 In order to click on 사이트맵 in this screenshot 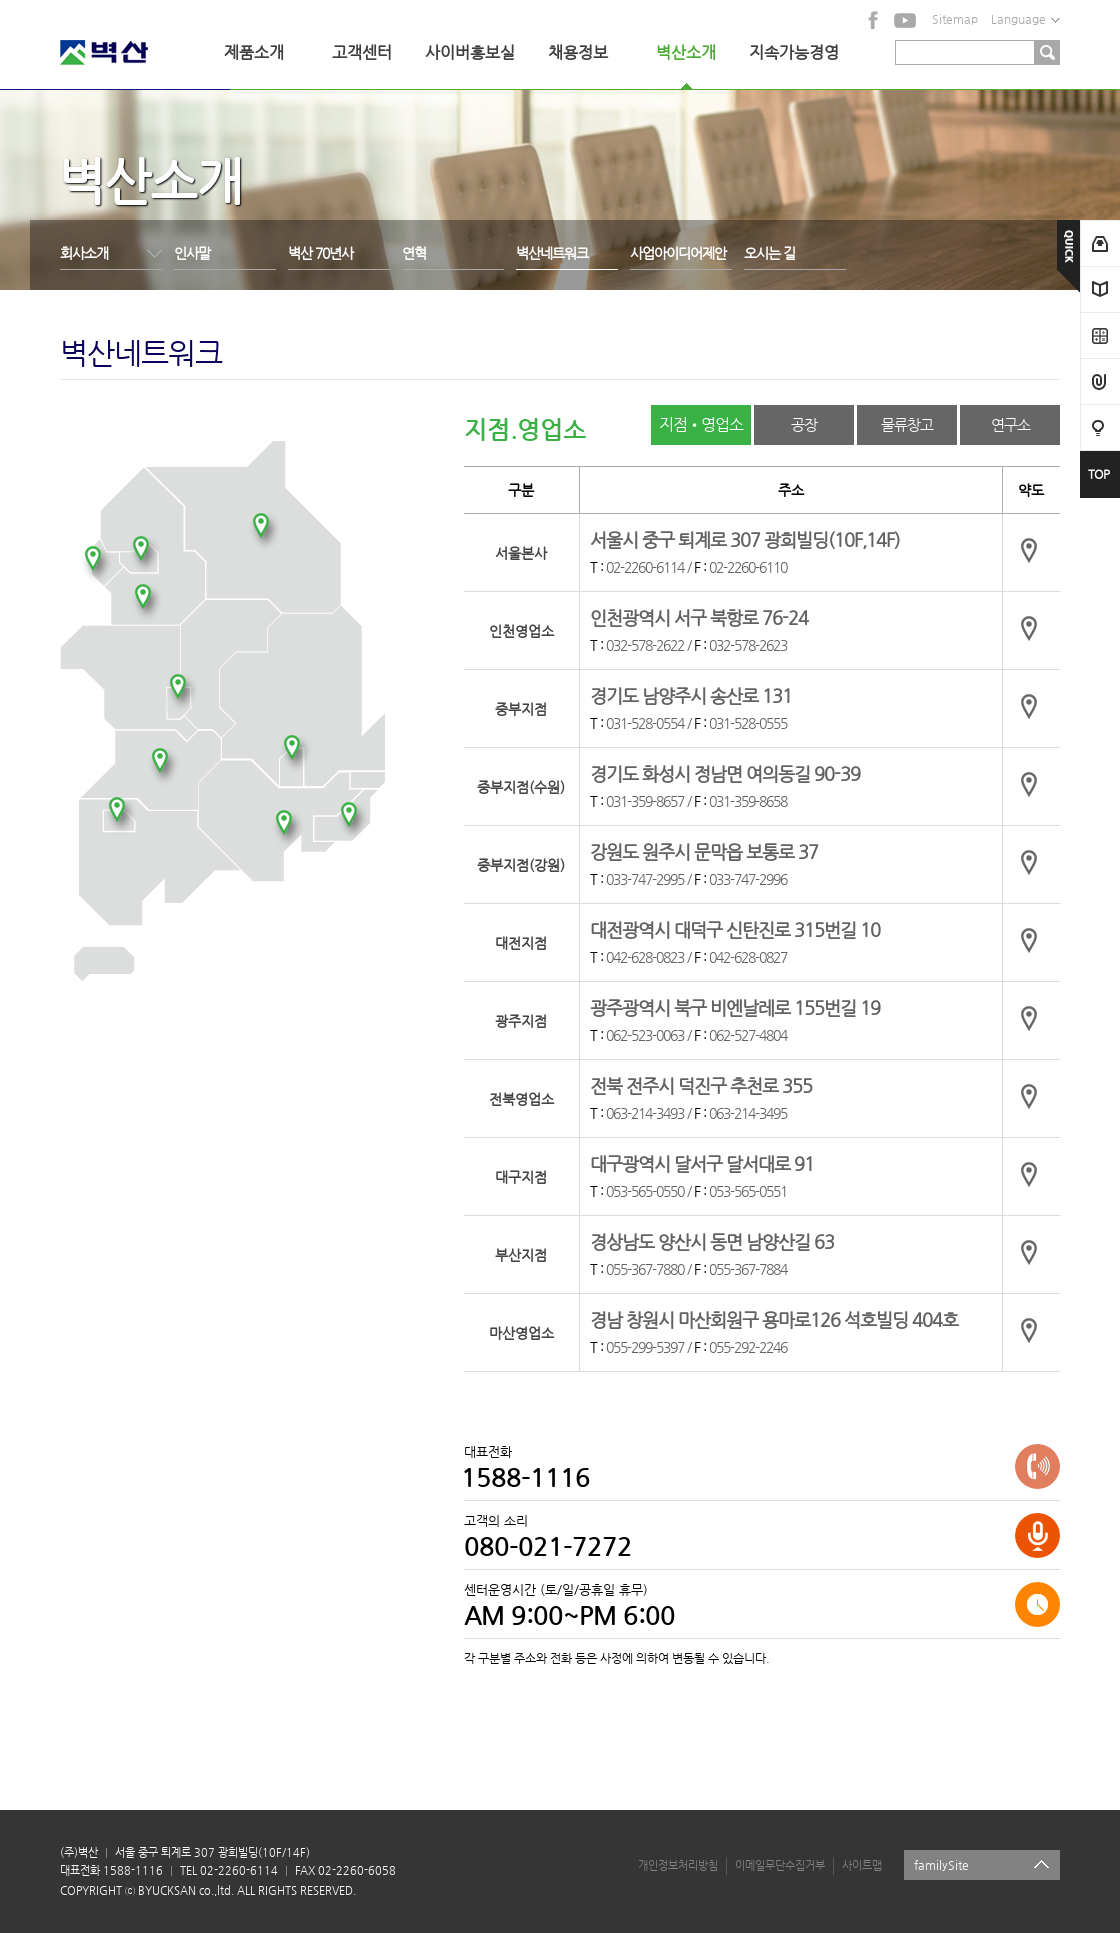, I will do `click(862, 1865)`.